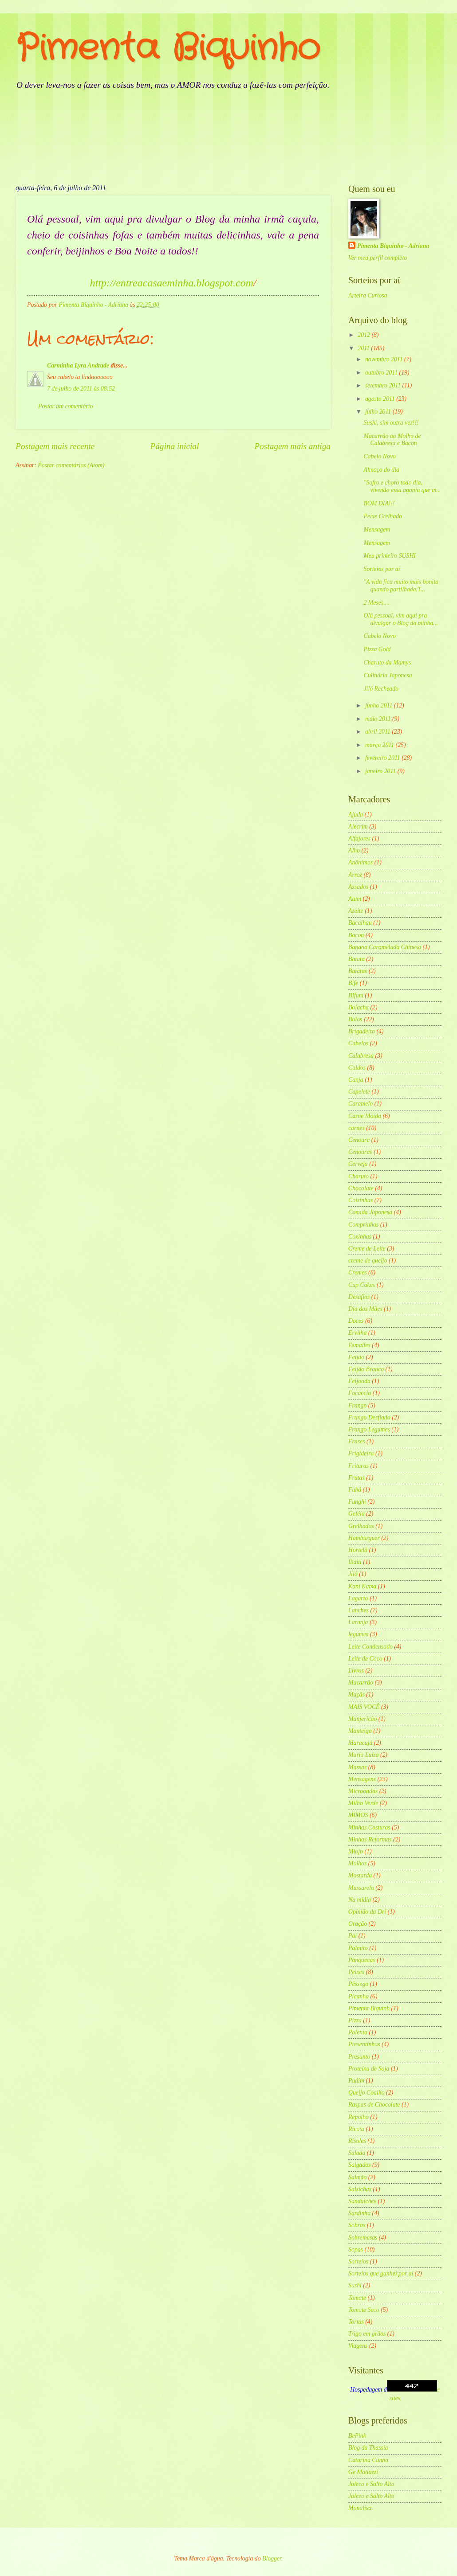 Image resolution: width=457 pixels, height=2576 pixels. I want to click on Peixe Grelhado, so click(382, 516).